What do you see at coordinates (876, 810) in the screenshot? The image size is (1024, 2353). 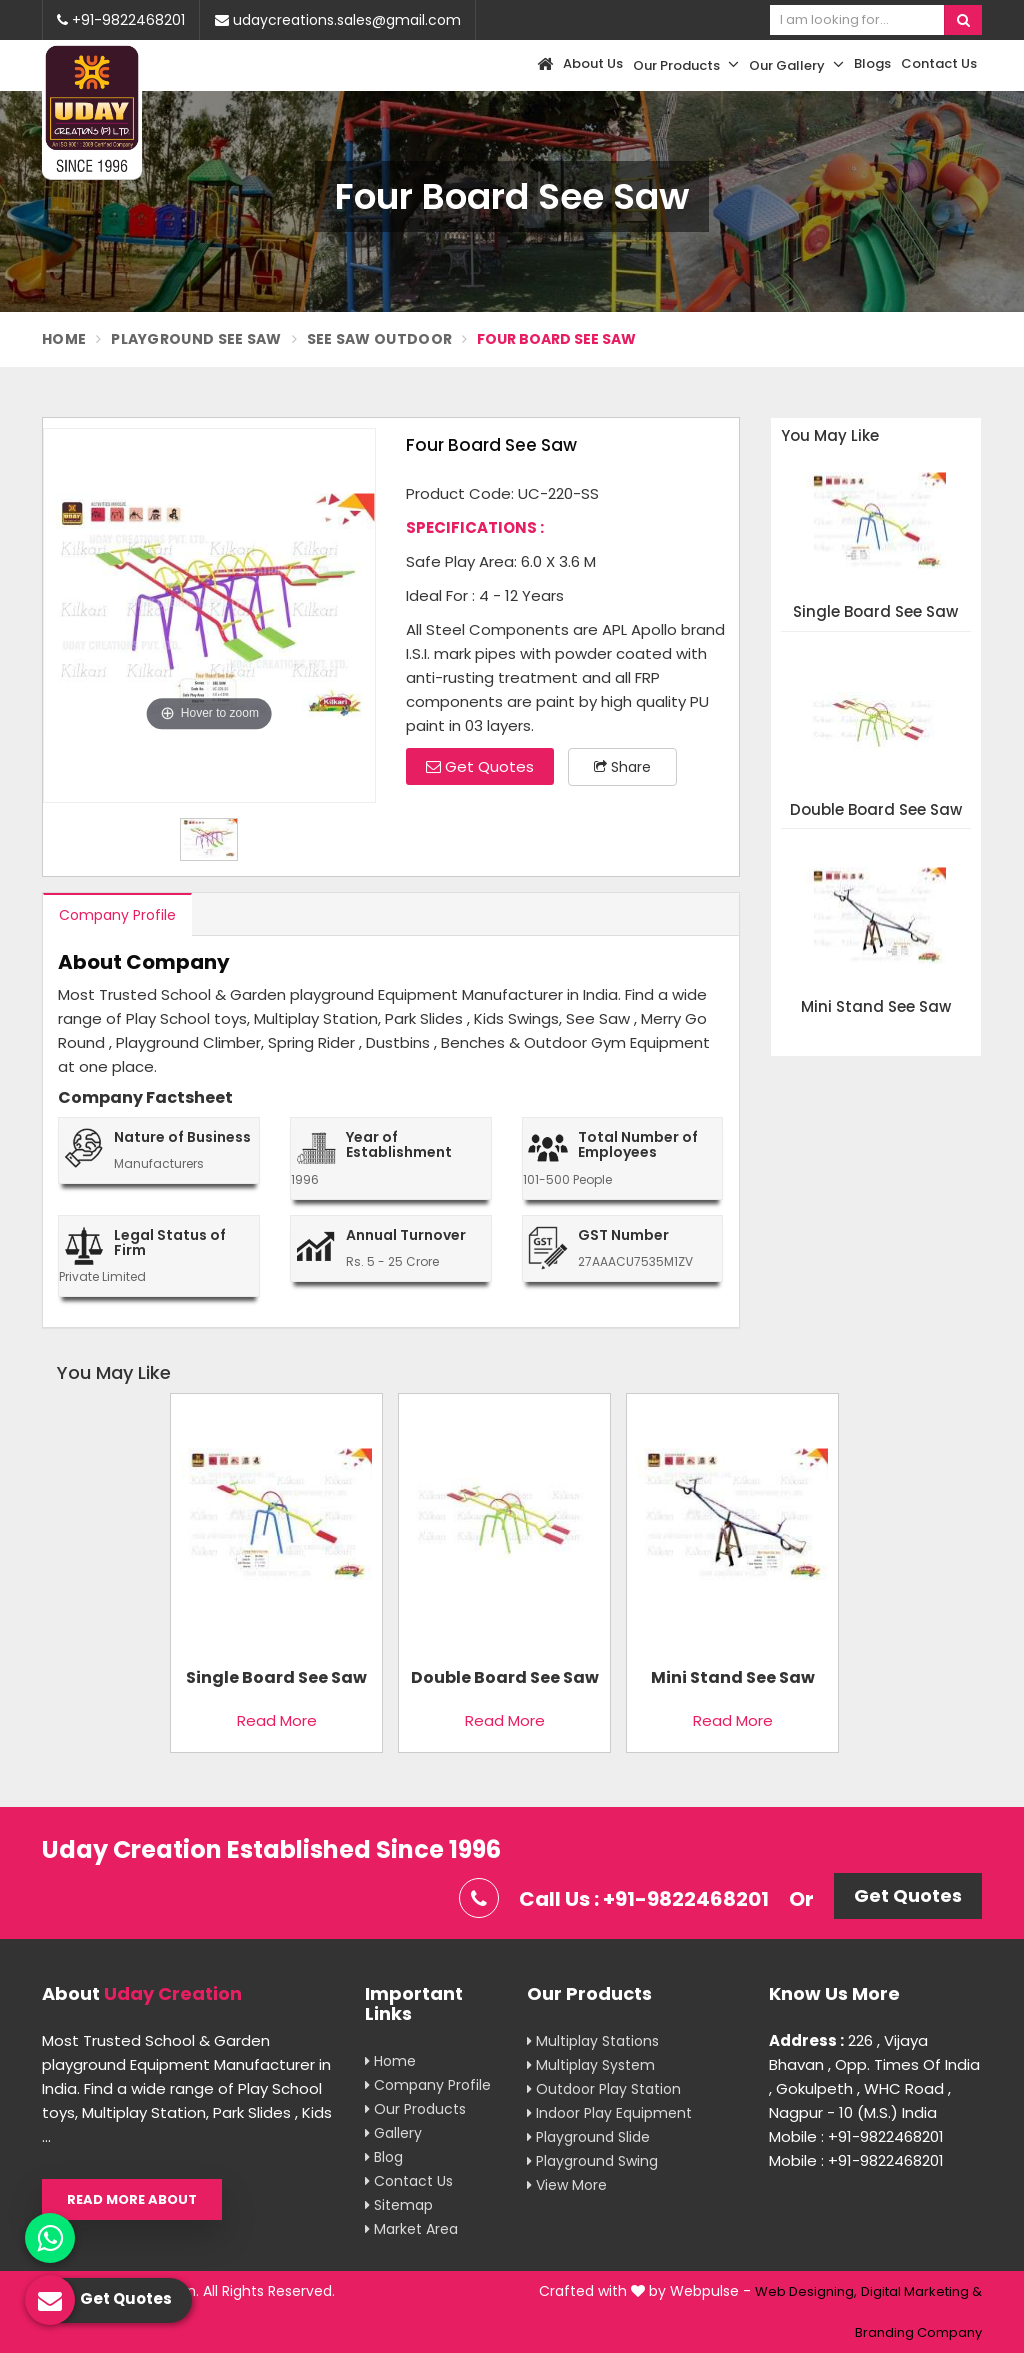 I see `Double Board See Saw` at bounding box center [876, 810].